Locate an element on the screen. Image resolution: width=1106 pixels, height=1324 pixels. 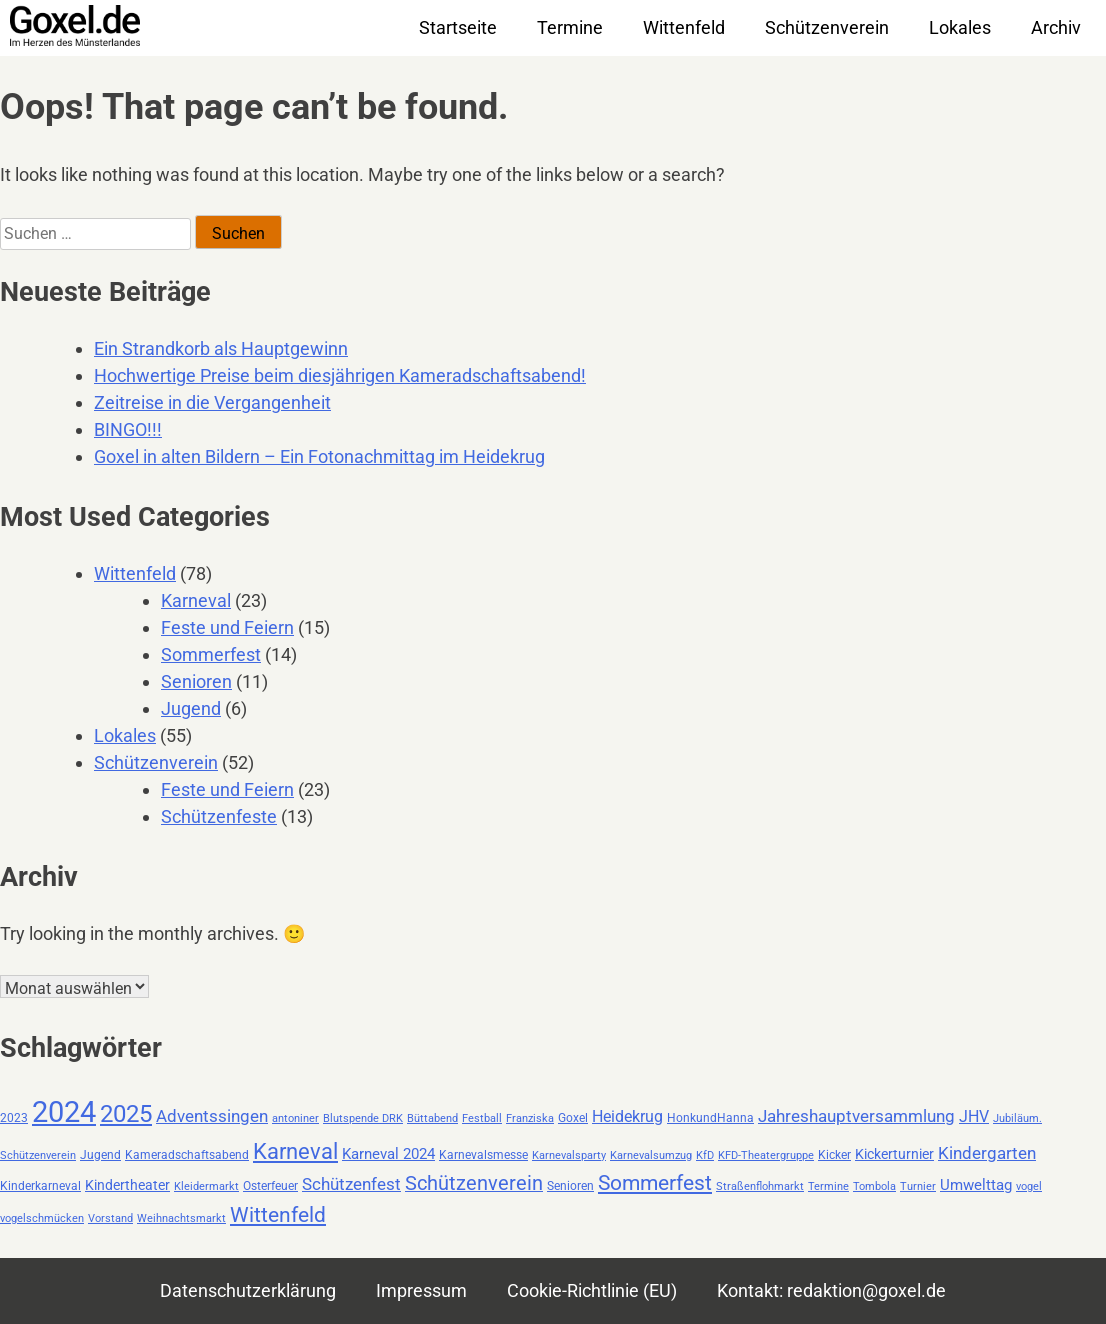
Kontakt: redaktion@goxel.de is located at coordinates (831, 1290).